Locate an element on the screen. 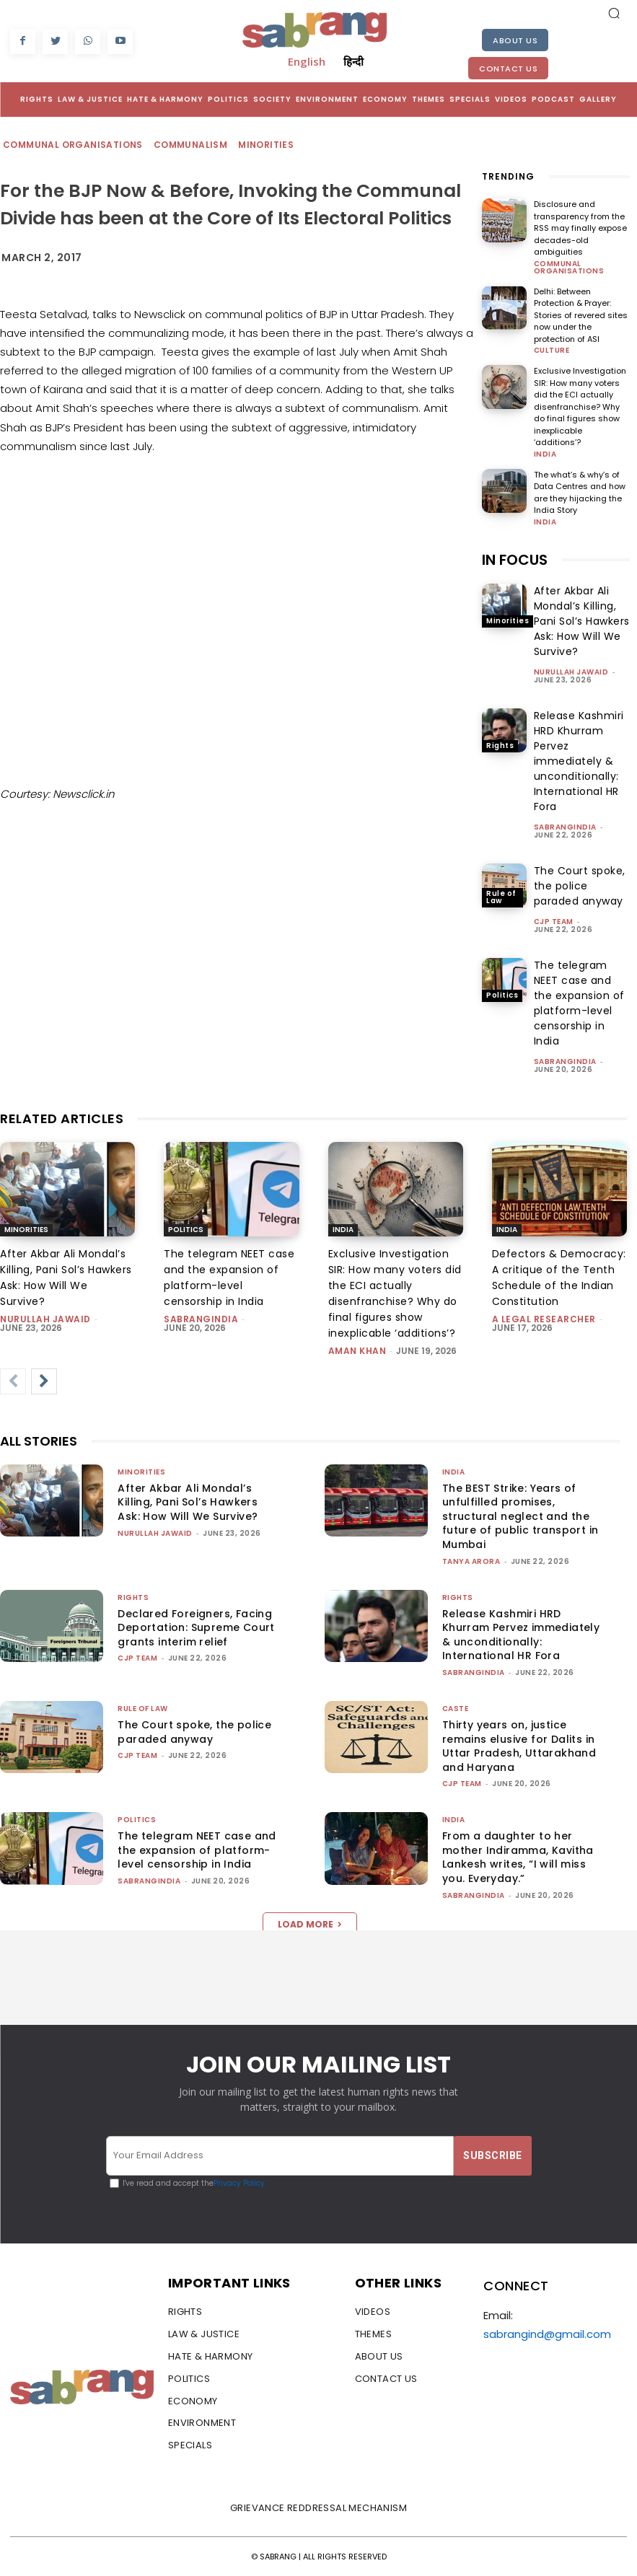 The image size is (637, 2576). Rights is located at coordinates (500, 745).